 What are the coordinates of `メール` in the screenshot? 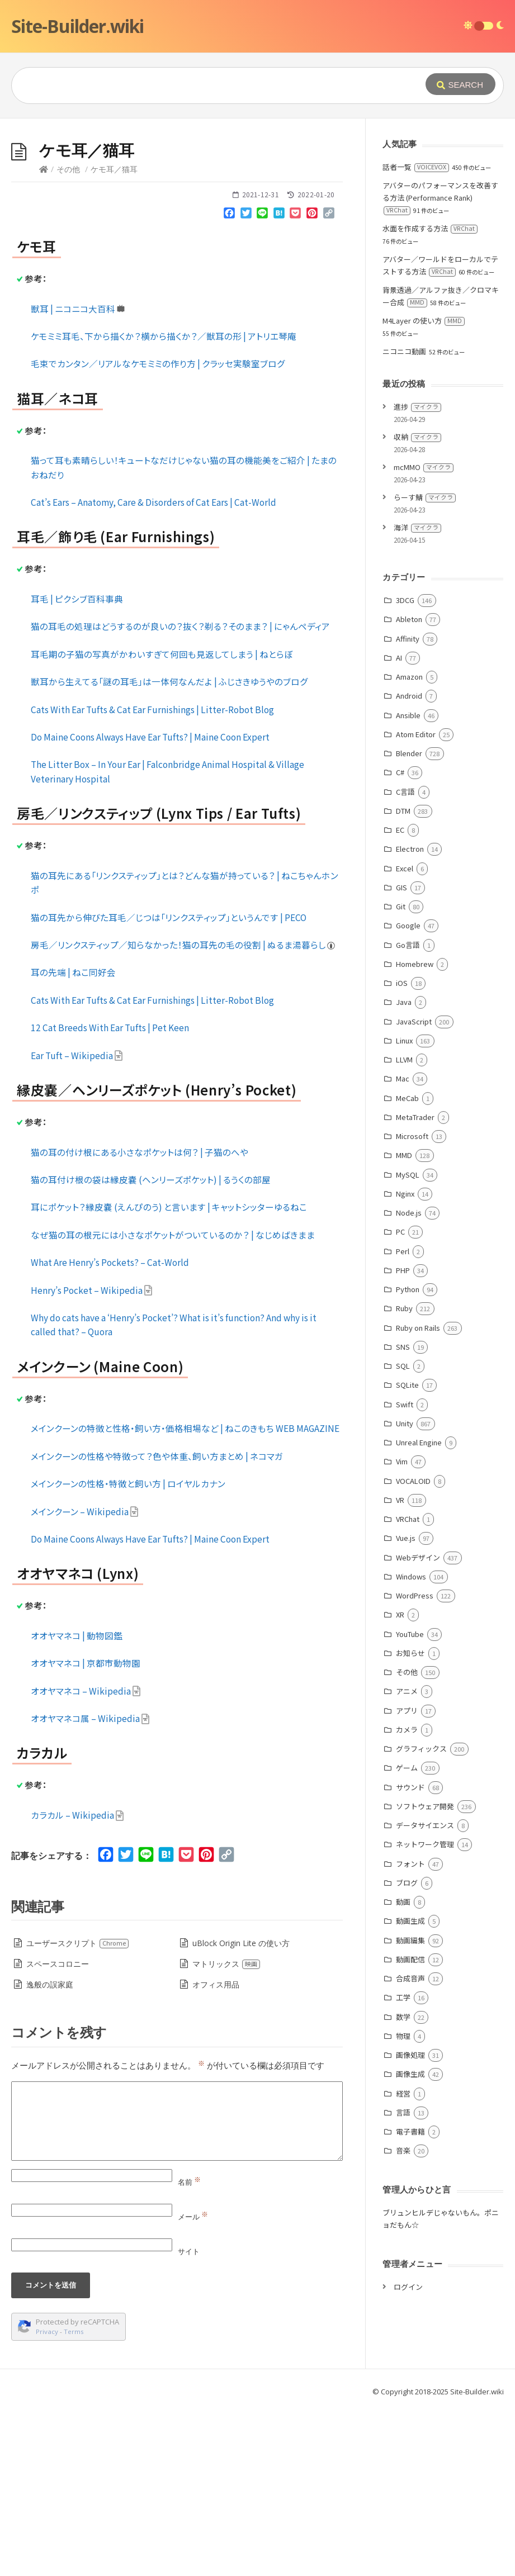 It's located at (193, 2384).